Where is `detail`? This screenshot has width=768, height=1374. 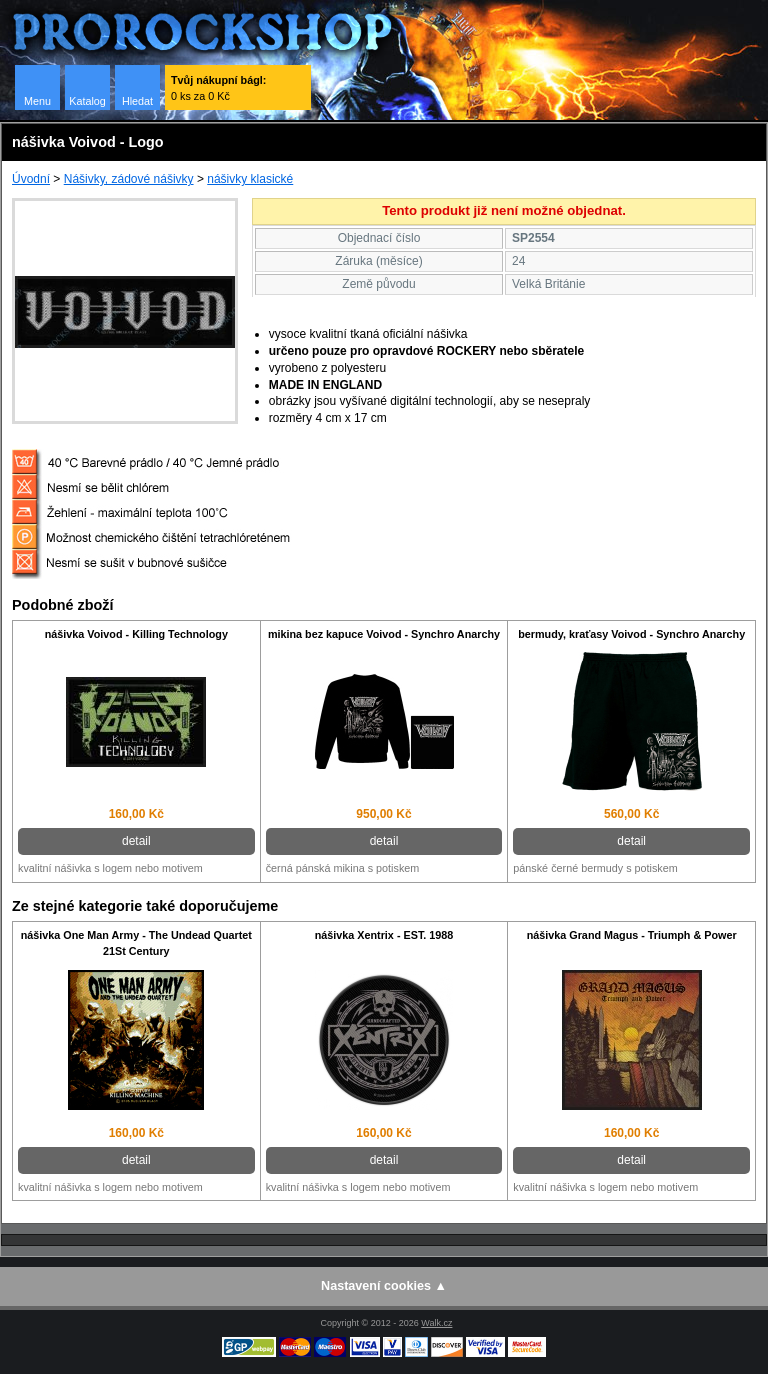
detail is located at coordinates (136, 841).